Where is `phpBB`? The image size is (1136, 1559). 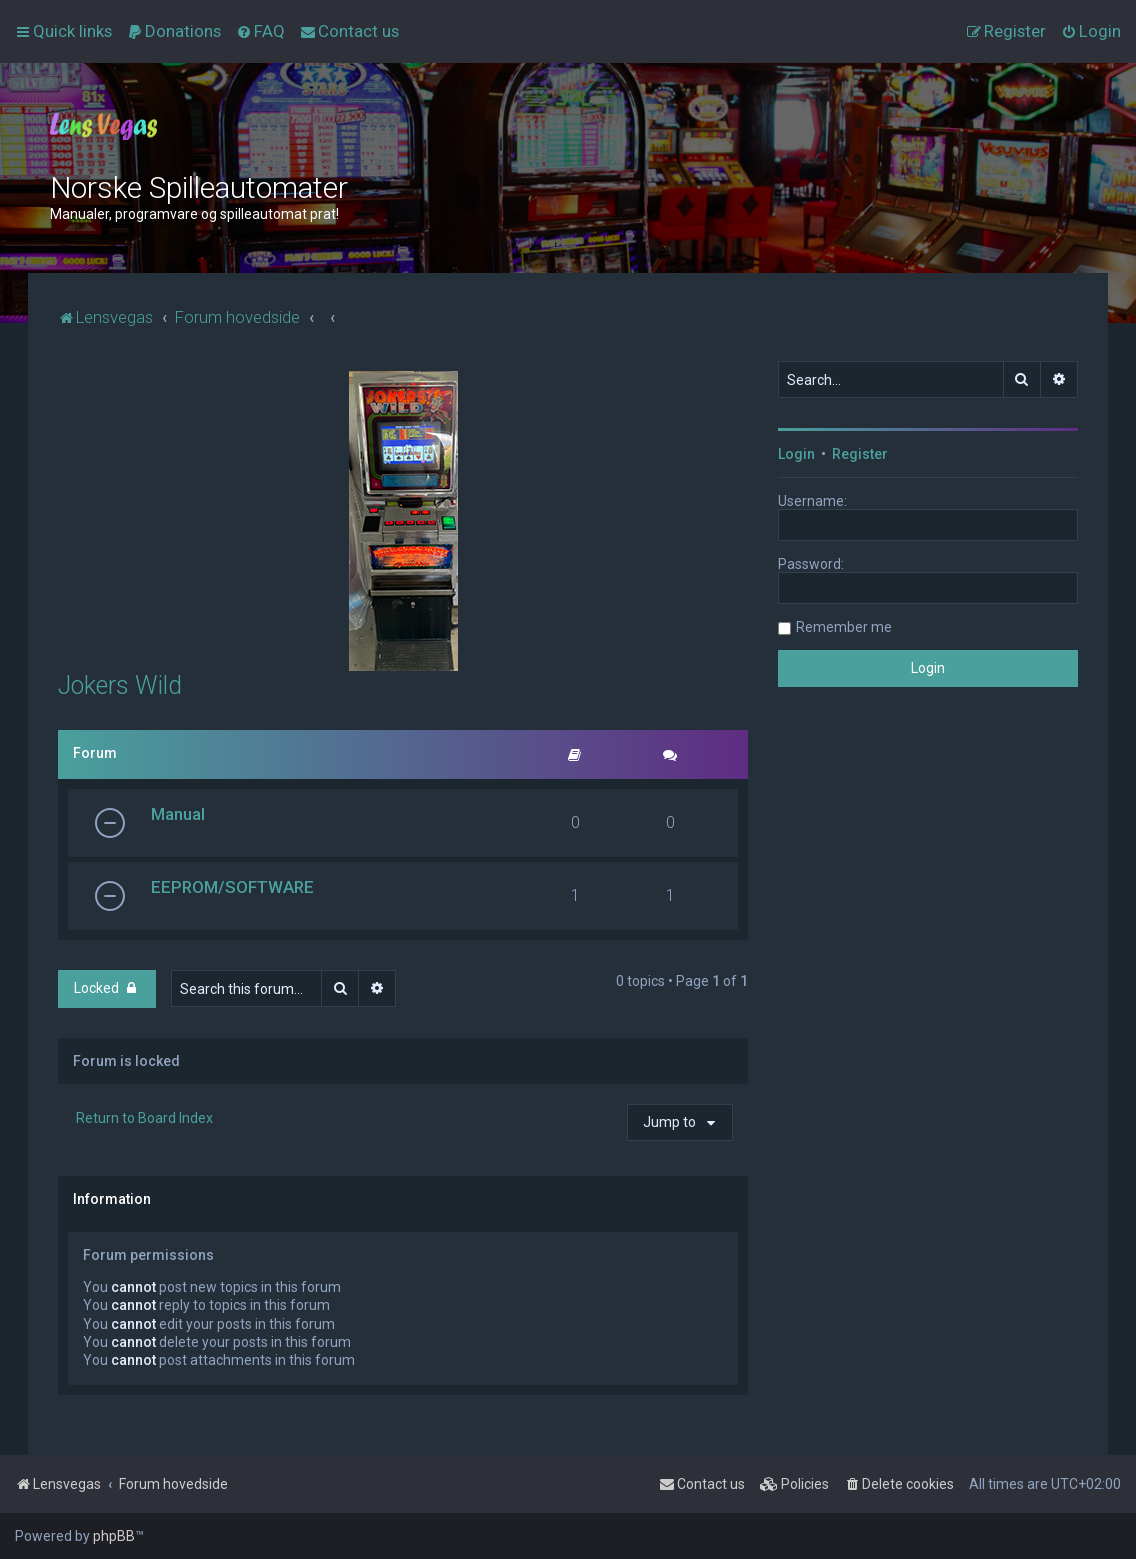 phpBB is located at coordinates (114, 1536).